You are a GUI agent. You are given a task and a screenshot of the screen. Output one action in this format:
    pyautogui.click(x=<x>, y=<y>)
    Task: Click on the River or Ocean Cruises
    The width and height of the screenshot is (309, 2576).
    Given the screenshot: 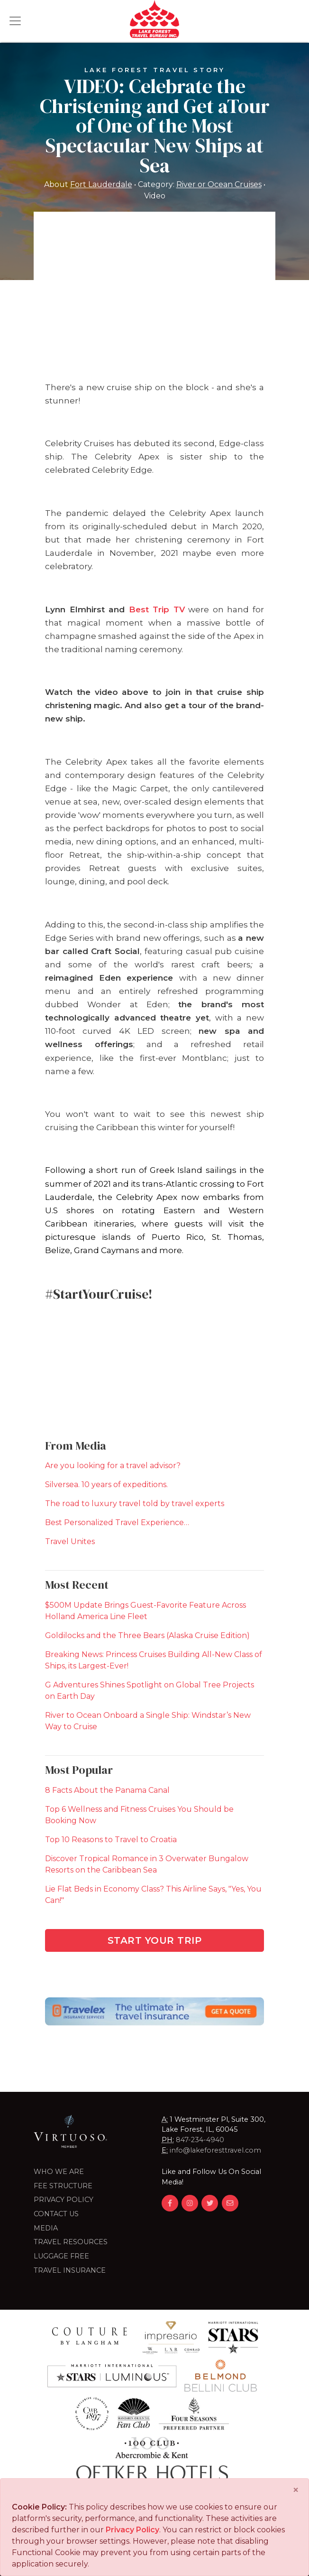 What is the action you would take?
    pyautogui.click(x=219, y=184)
    